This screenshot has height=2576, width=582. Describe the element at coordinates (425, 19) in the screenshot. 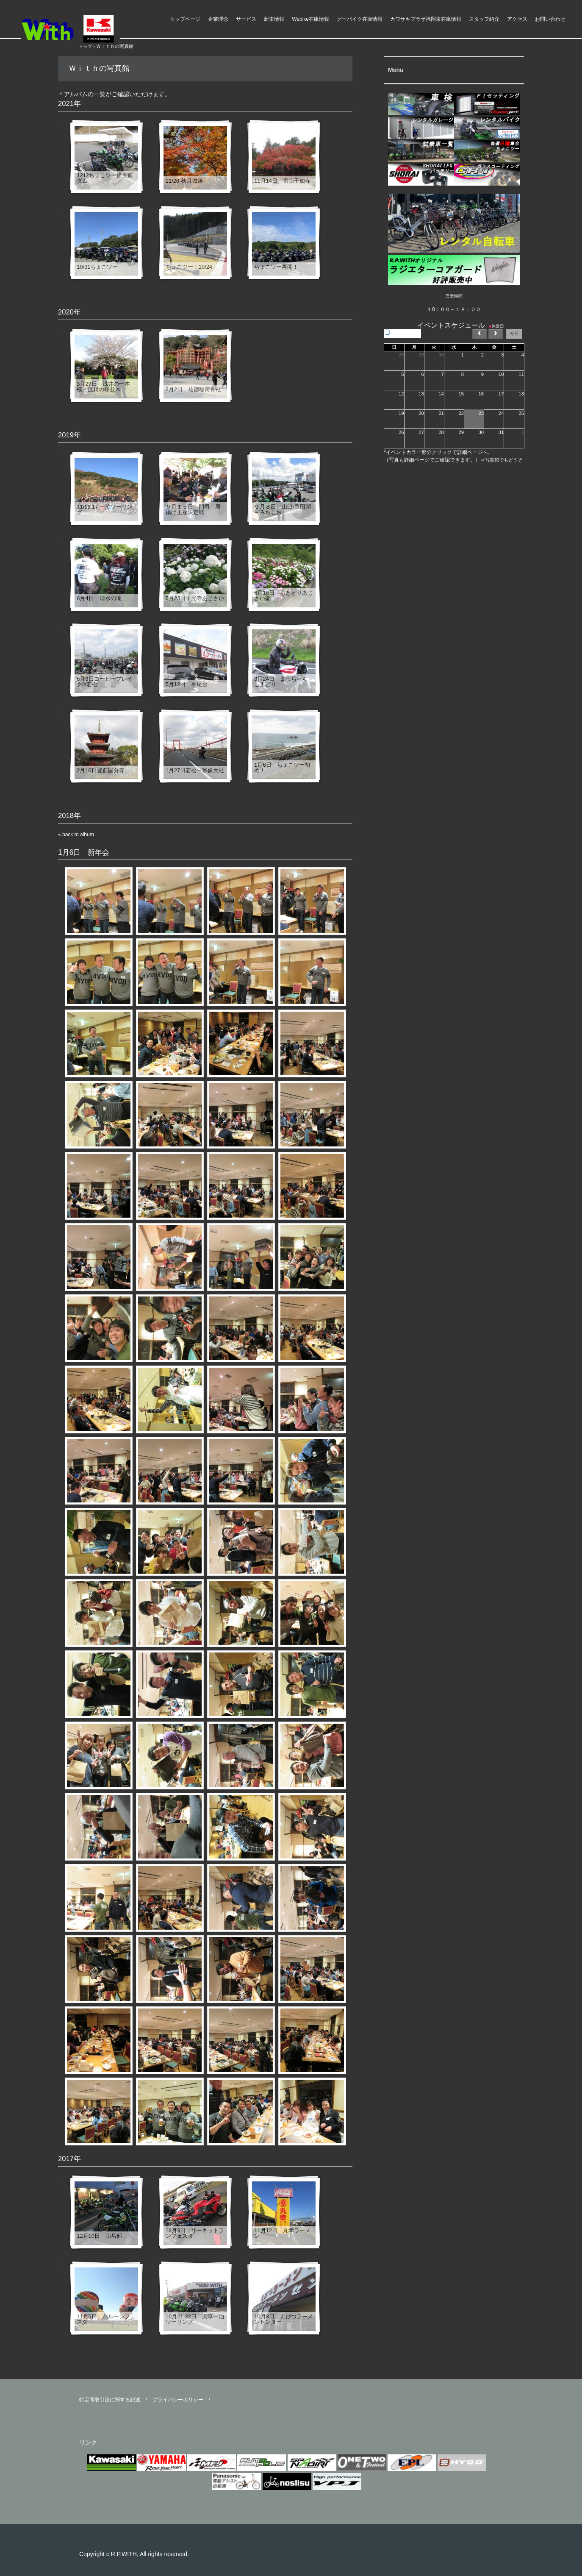

I see `カワサキプラザ福岡東在庫情報` at that location.